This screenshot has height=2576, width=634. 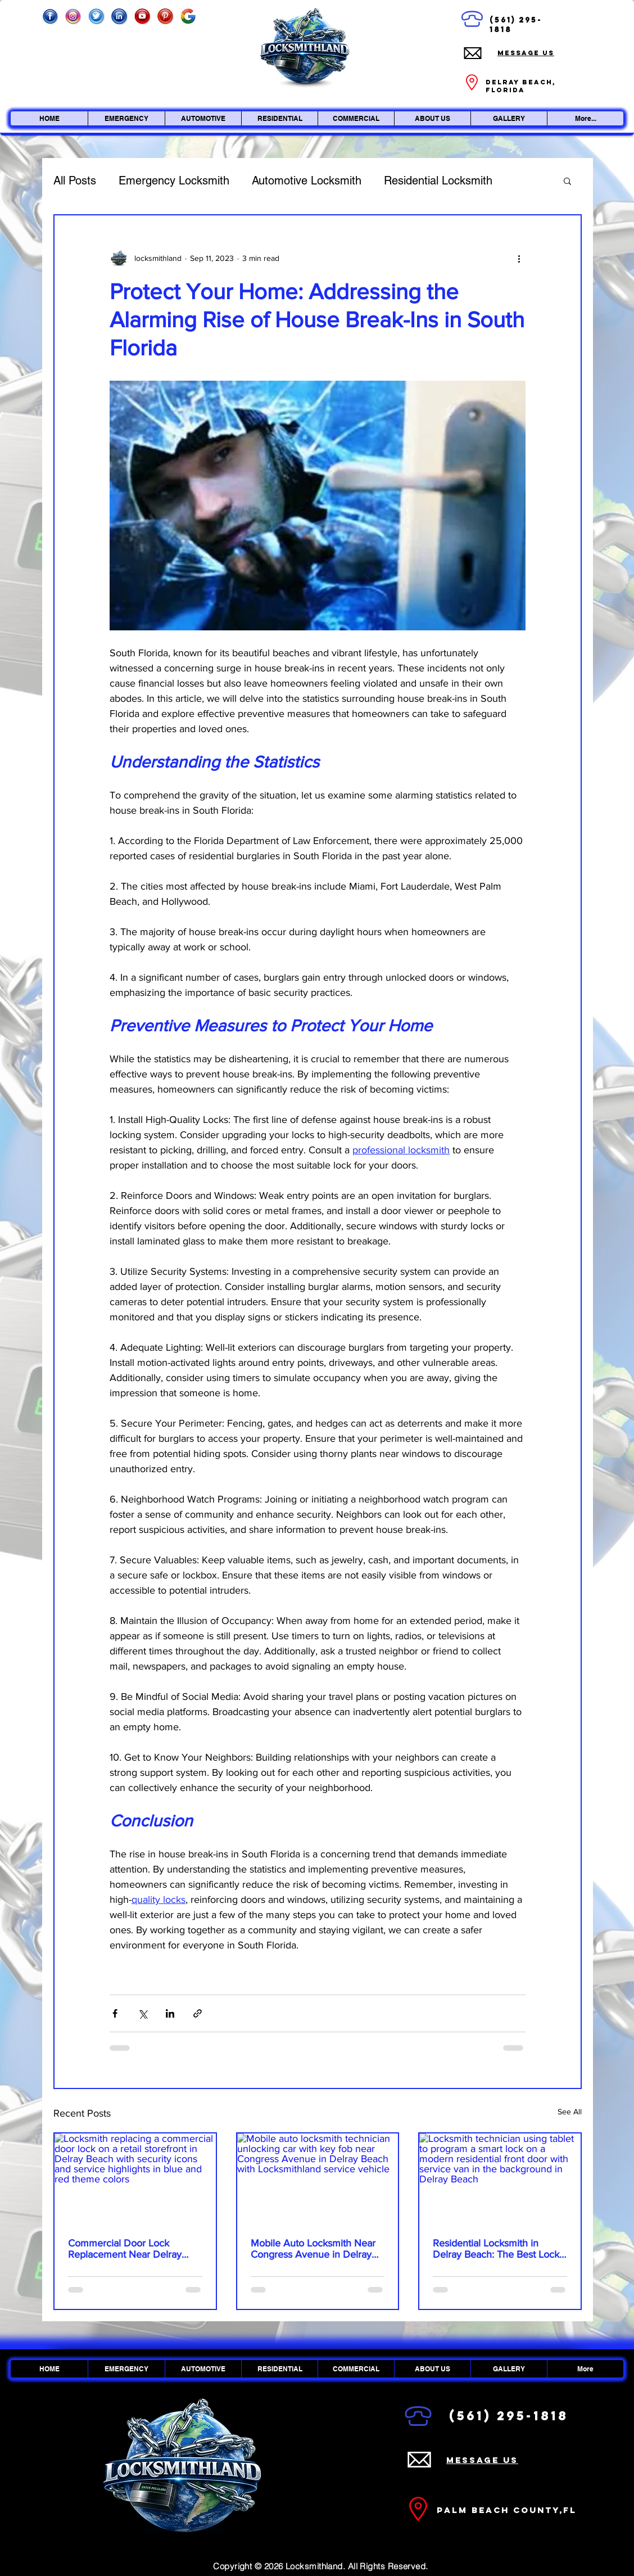 I want to click on [Share via link], so click(x=197, y=2013).